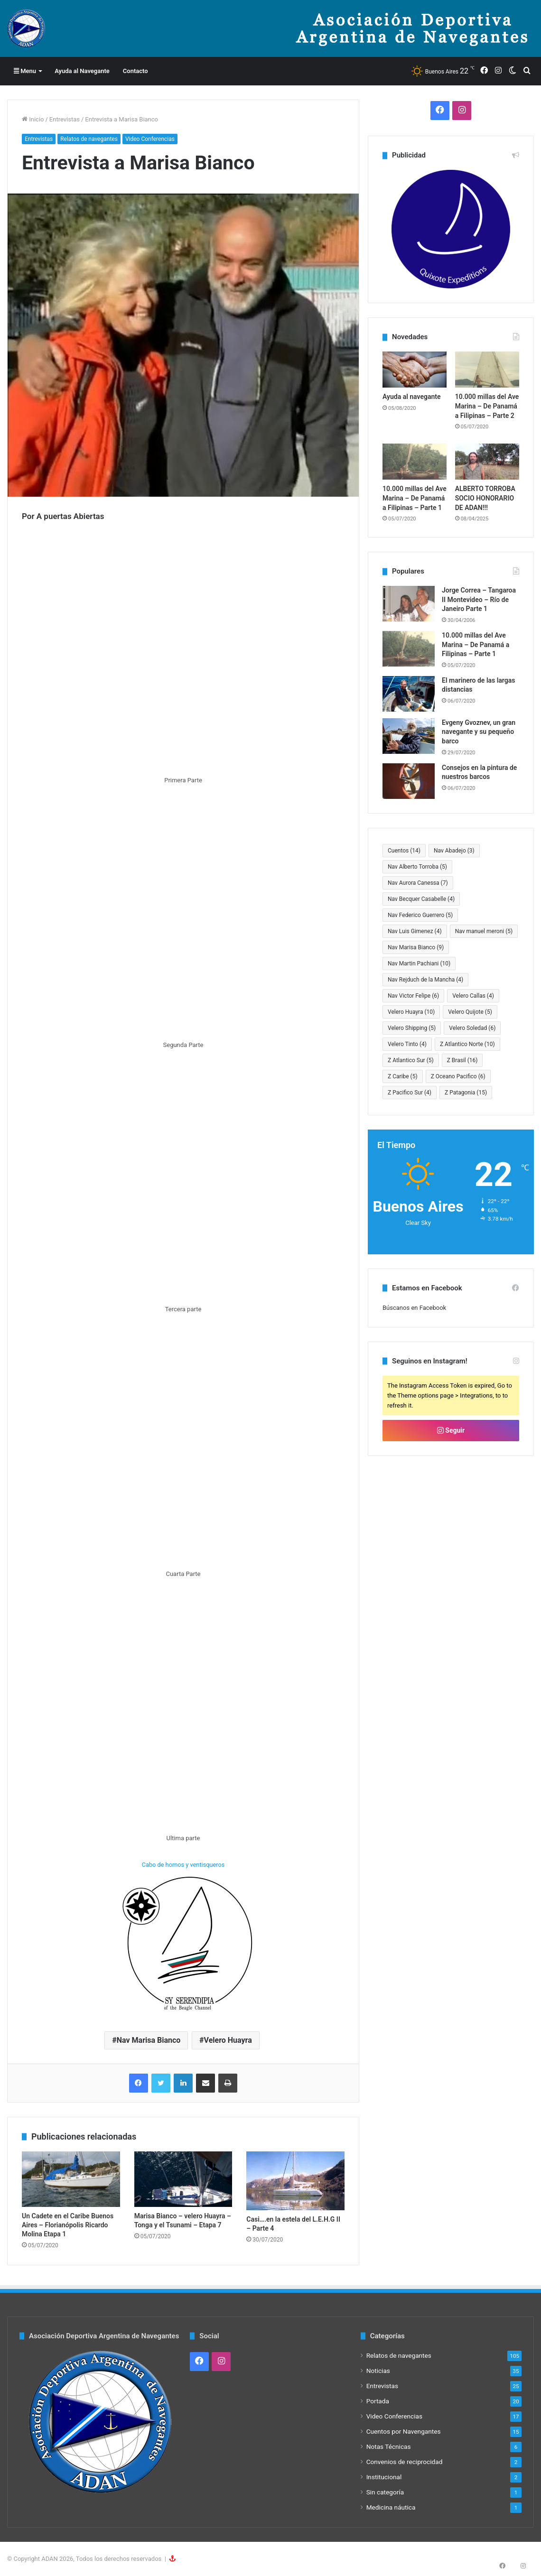 Image resolution: width=541 pixels, height=2576 pixels. I want to click on Z Brasil [Z Brasil (16 elementos)], so click(462, 1060).